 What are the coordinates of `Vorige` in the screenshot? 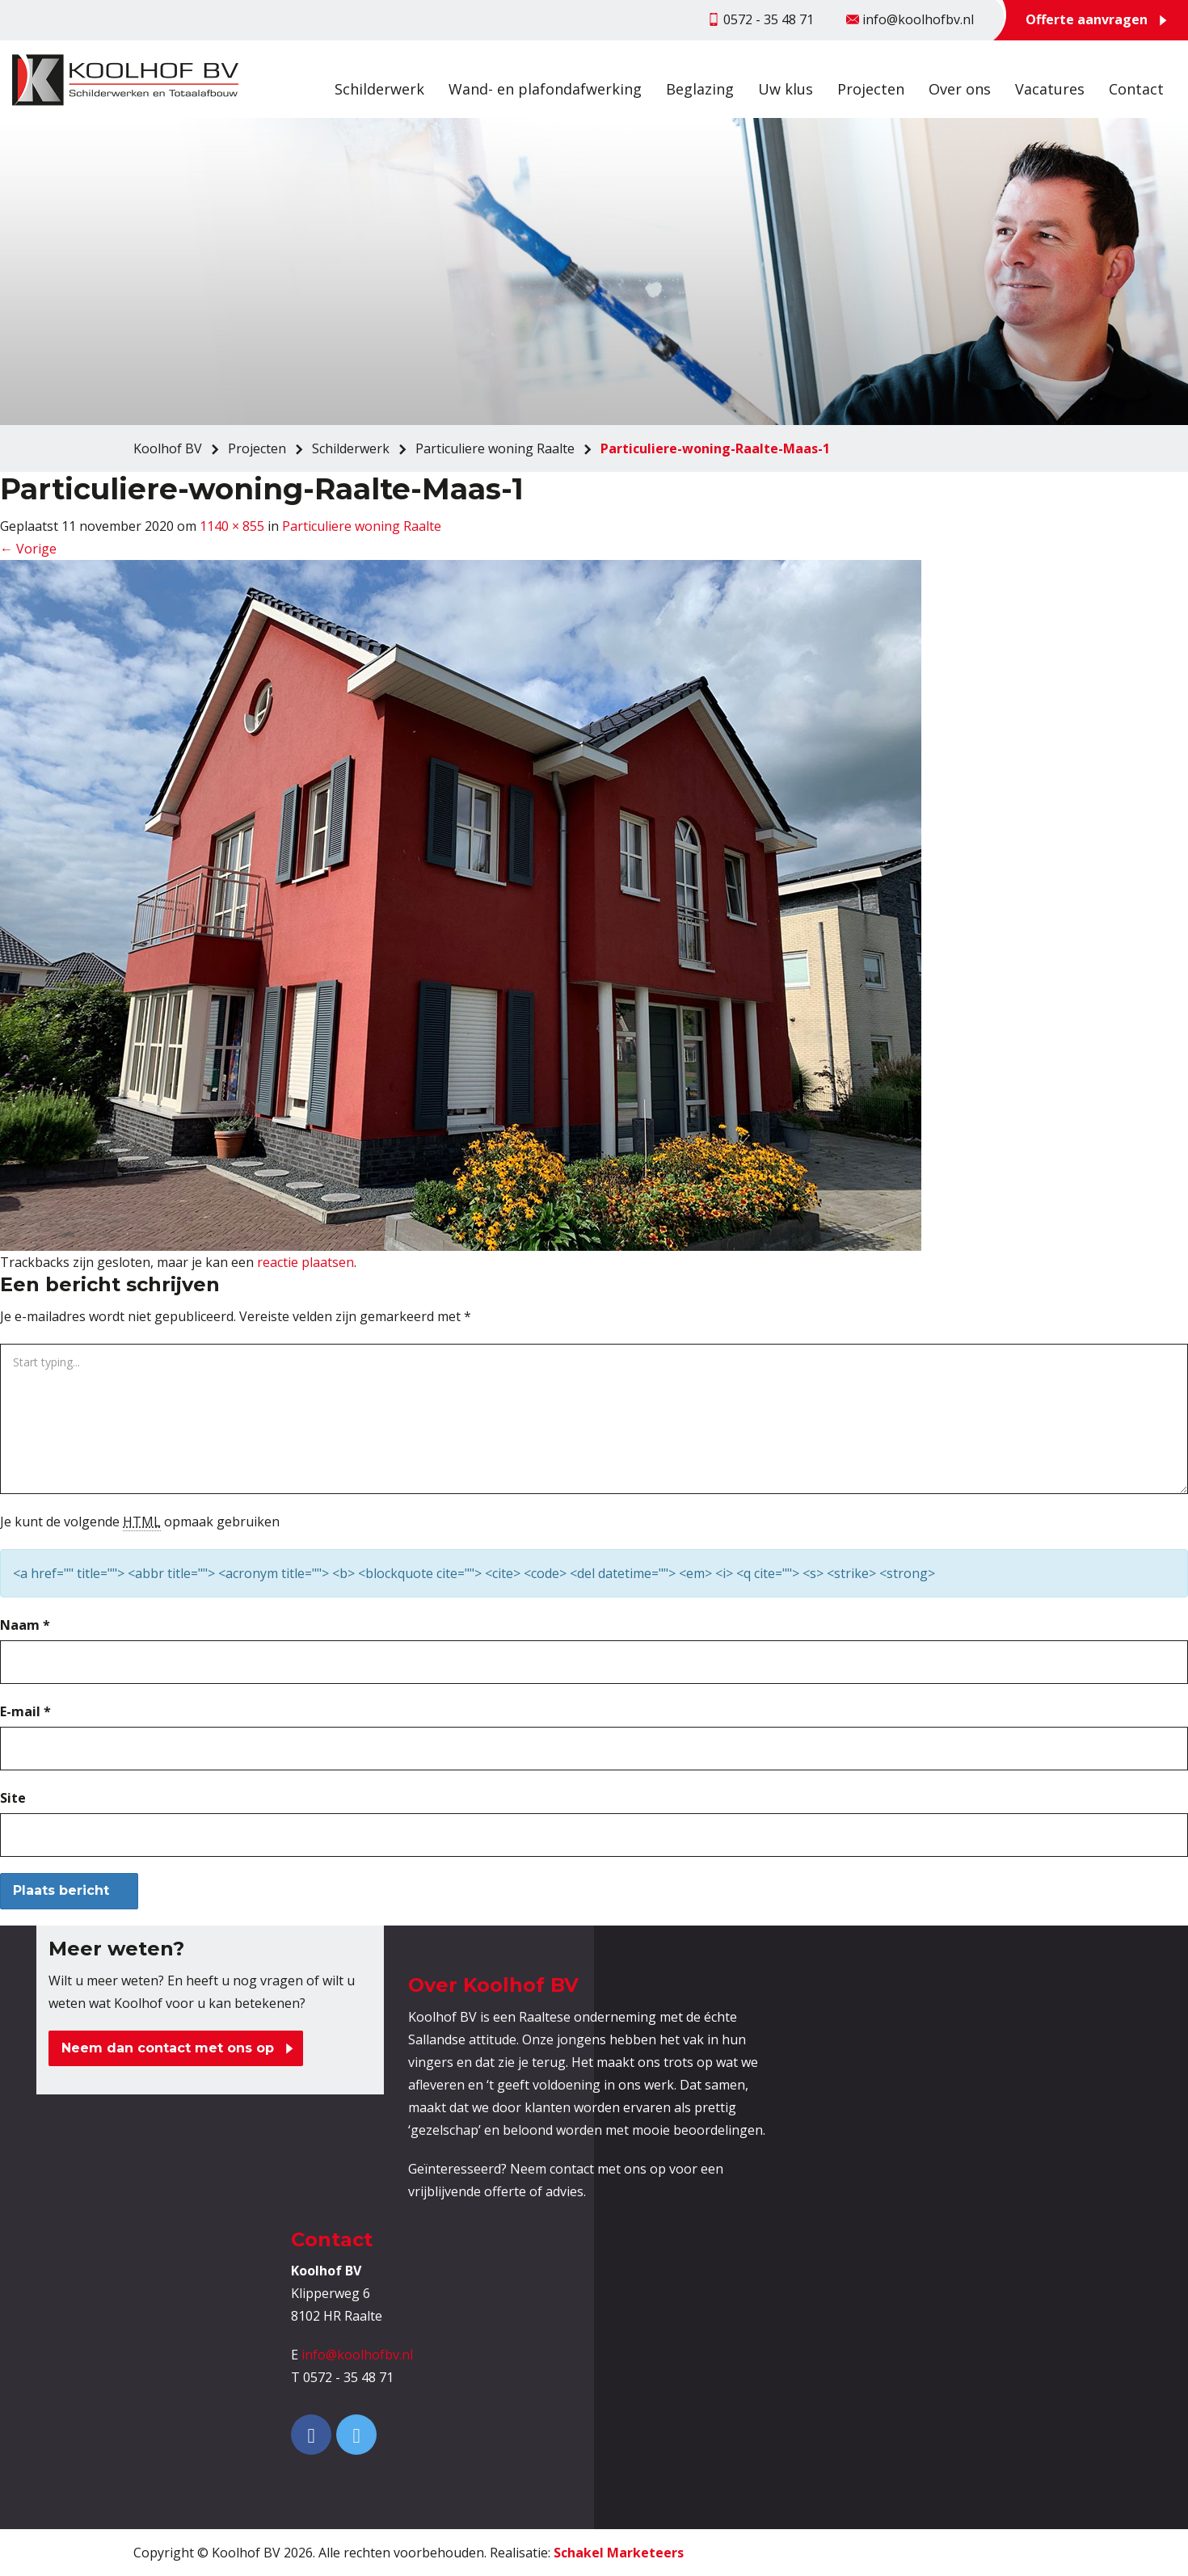 It's located at (28, 549).